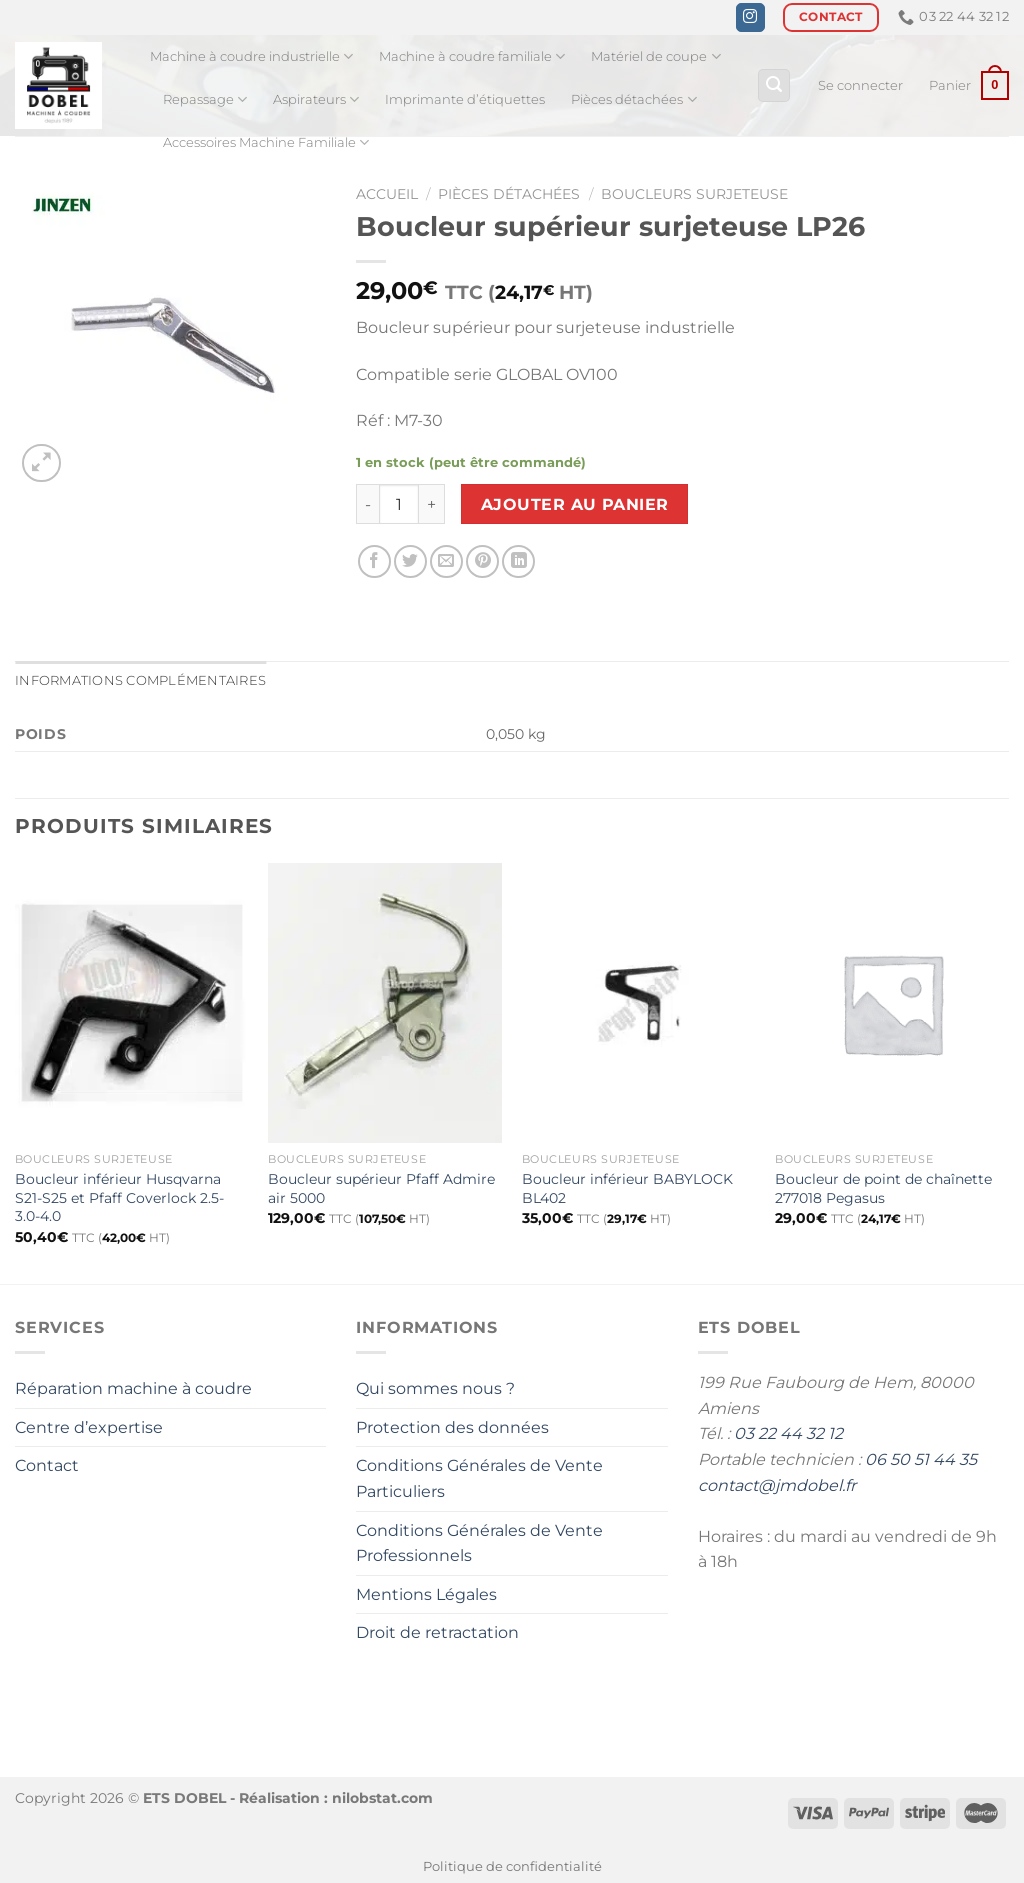 The image size is (1024, 1883). What do you see at coordinates (410, 561) in the screenshot?
I see `[Partager sur Twitter]` at bounding box center [410, 561].